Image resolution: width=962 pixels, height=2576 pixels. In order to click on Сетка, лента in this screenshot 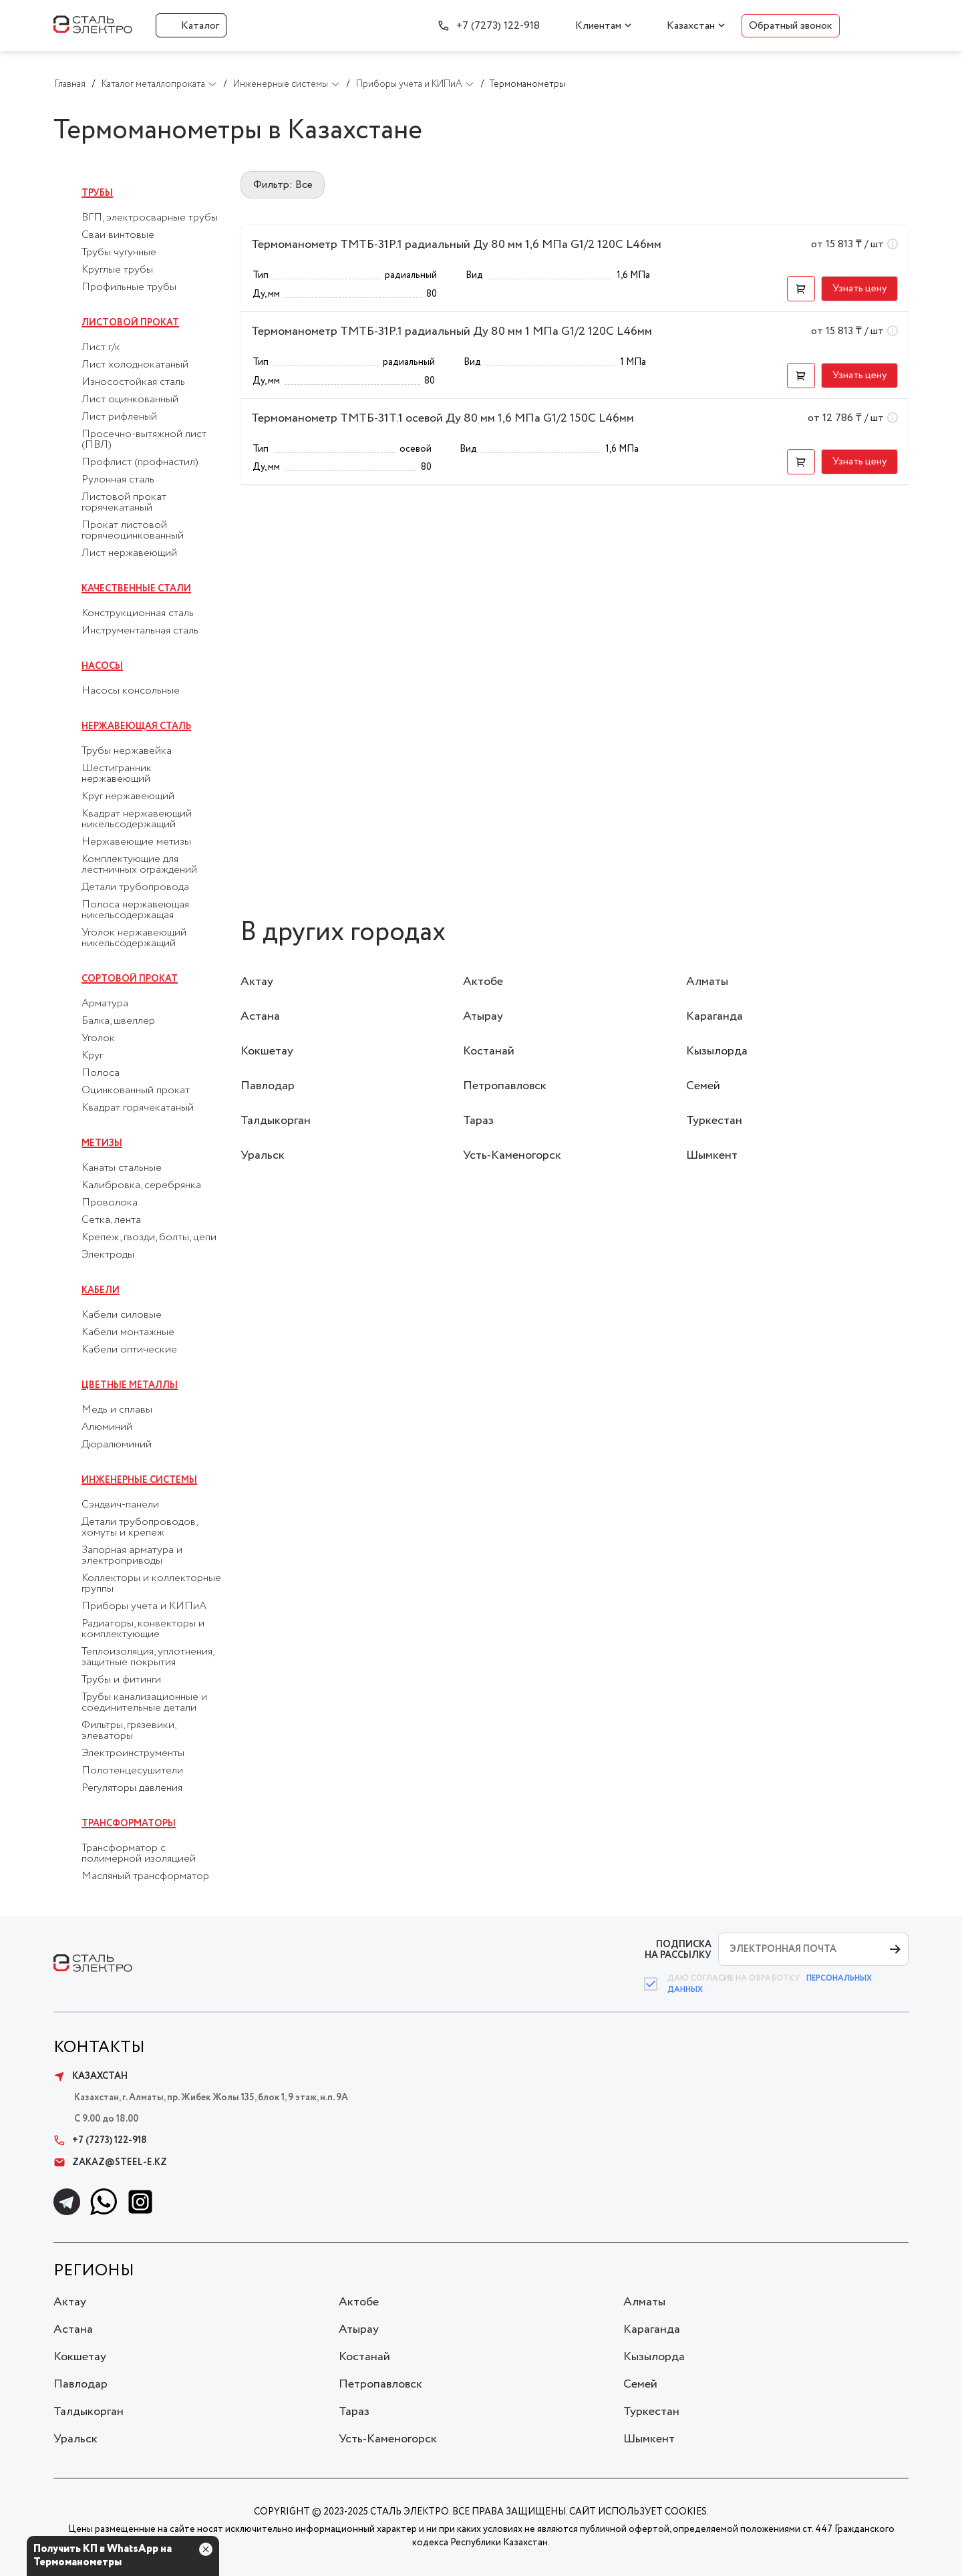, I will do `click(111, 1220)`.